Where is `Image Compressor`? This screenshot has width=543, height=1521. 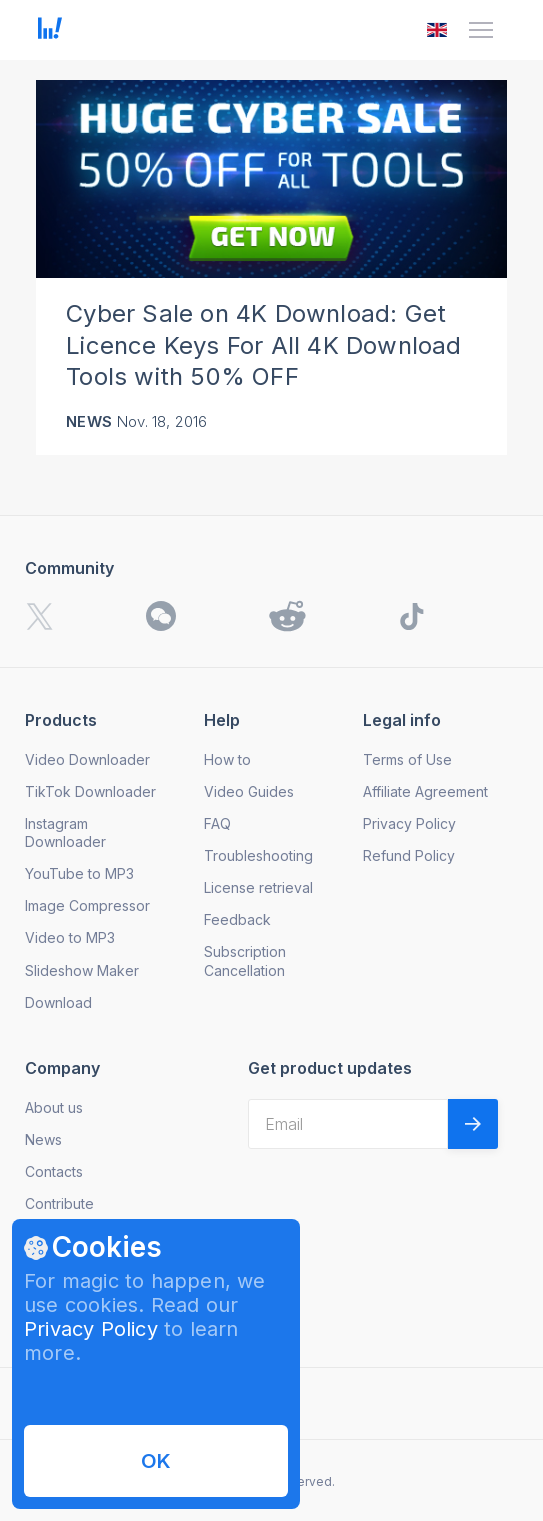 Image Compressor is located at coordinates (87, 905).